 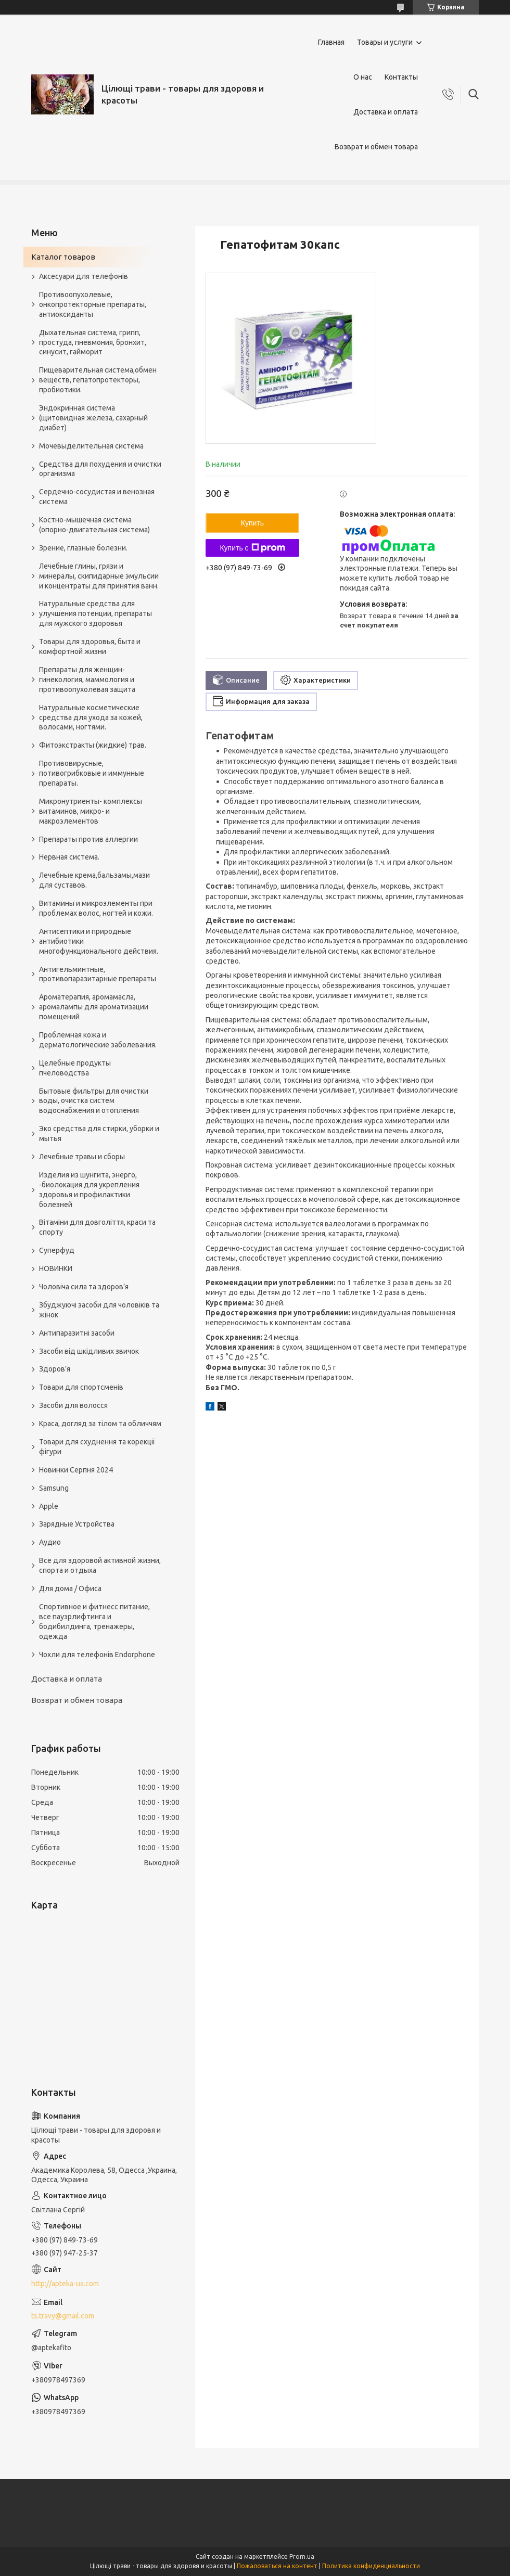 I want to click on Мочевыделительная система, so click(x=91, y=446).